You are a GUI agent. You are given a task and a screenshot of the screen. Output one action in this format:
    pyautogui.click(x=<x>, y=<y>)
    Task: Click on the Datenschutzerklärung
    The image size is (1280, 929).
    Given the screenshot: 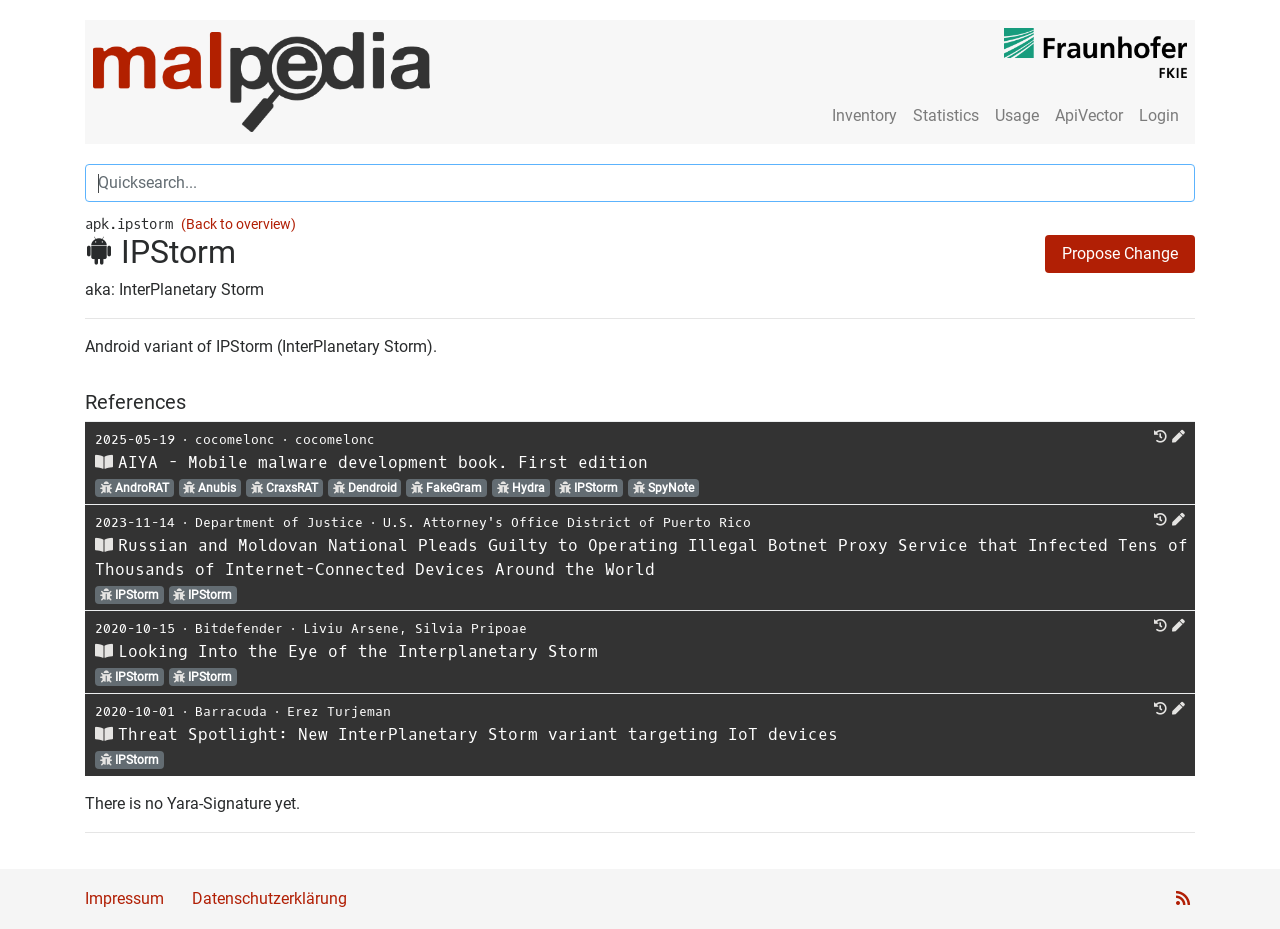 What is the action you would take?
    pyautogui.click(x=269, y=898)
    